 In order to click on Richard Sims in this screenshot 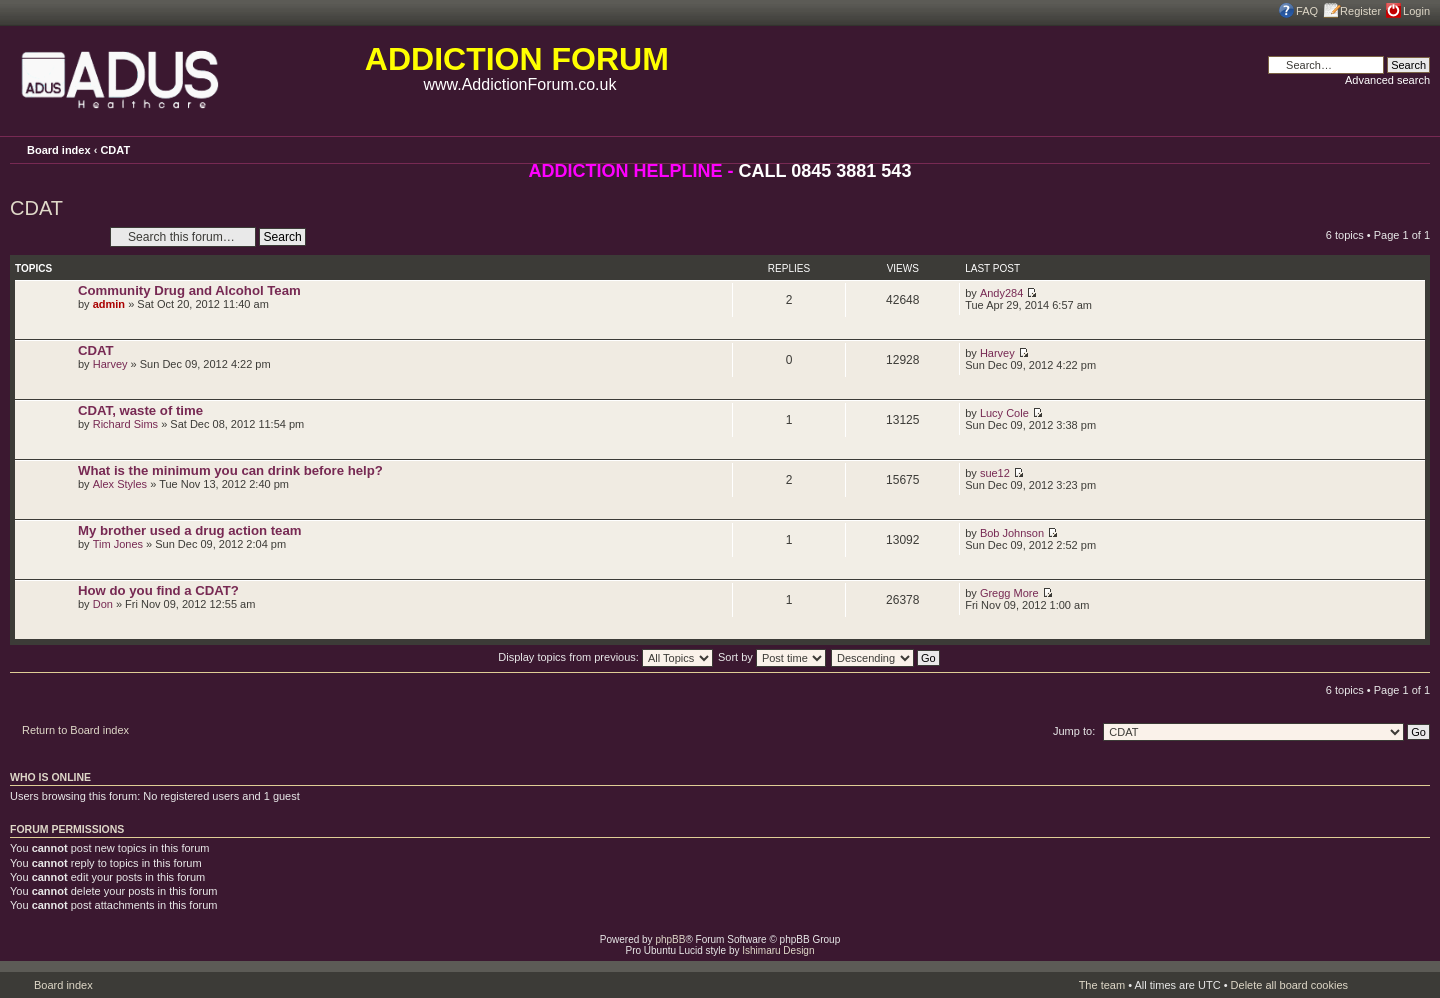, I will do `click(125, 424)`.